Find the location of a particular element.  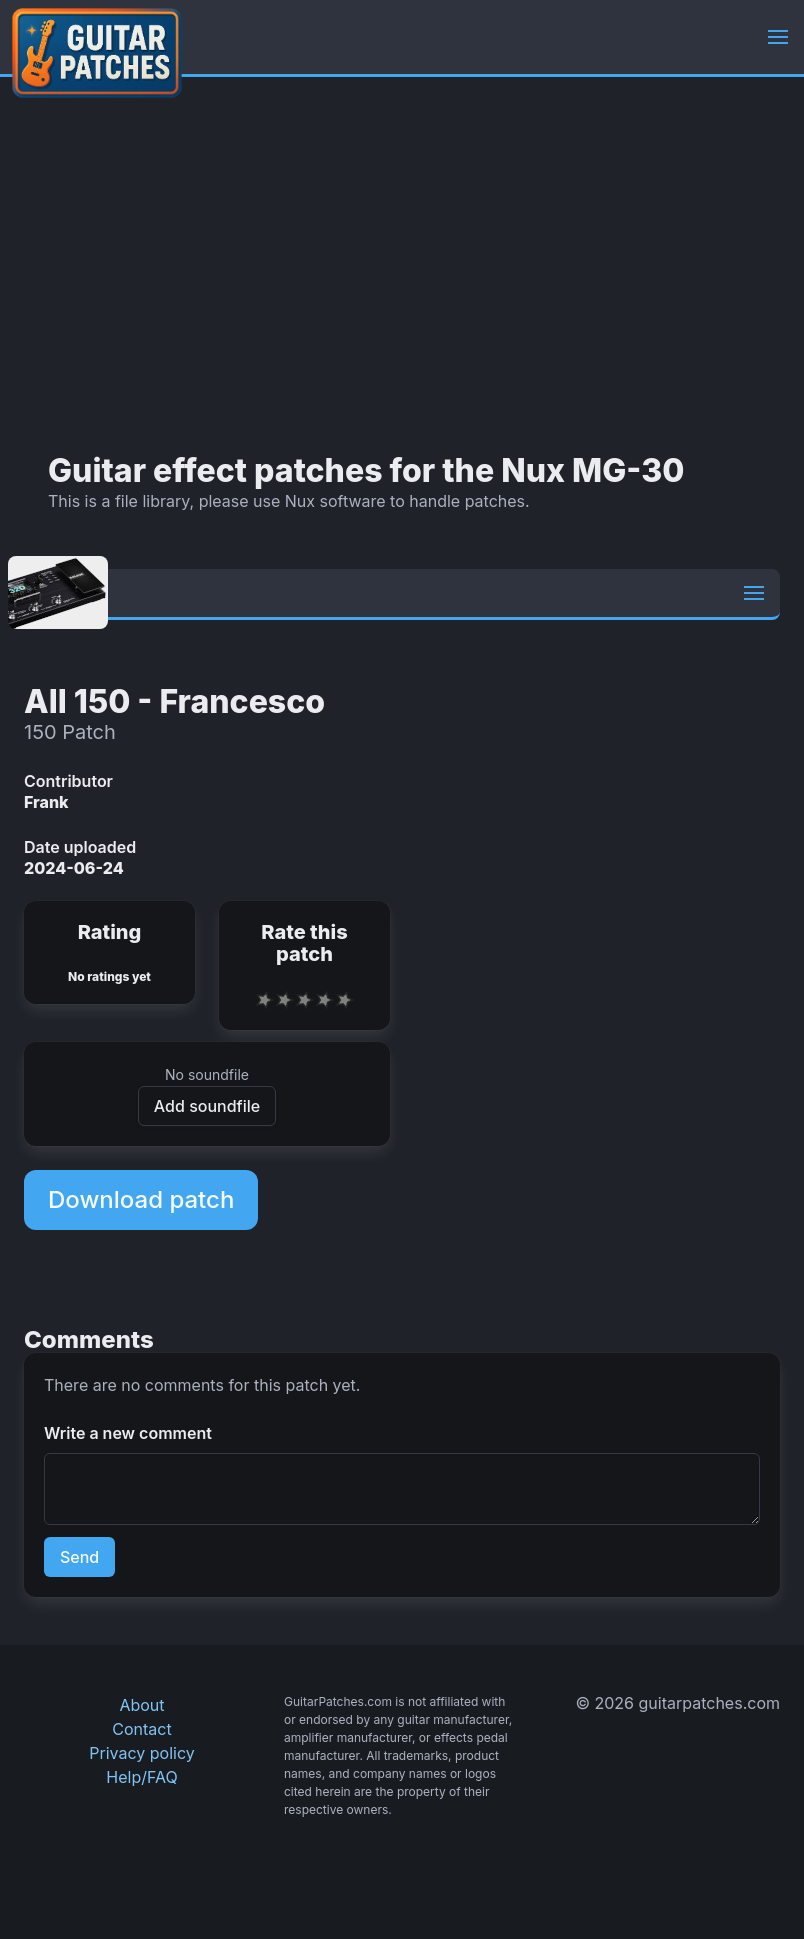

Download patch is located at coordinates (141, 1199).